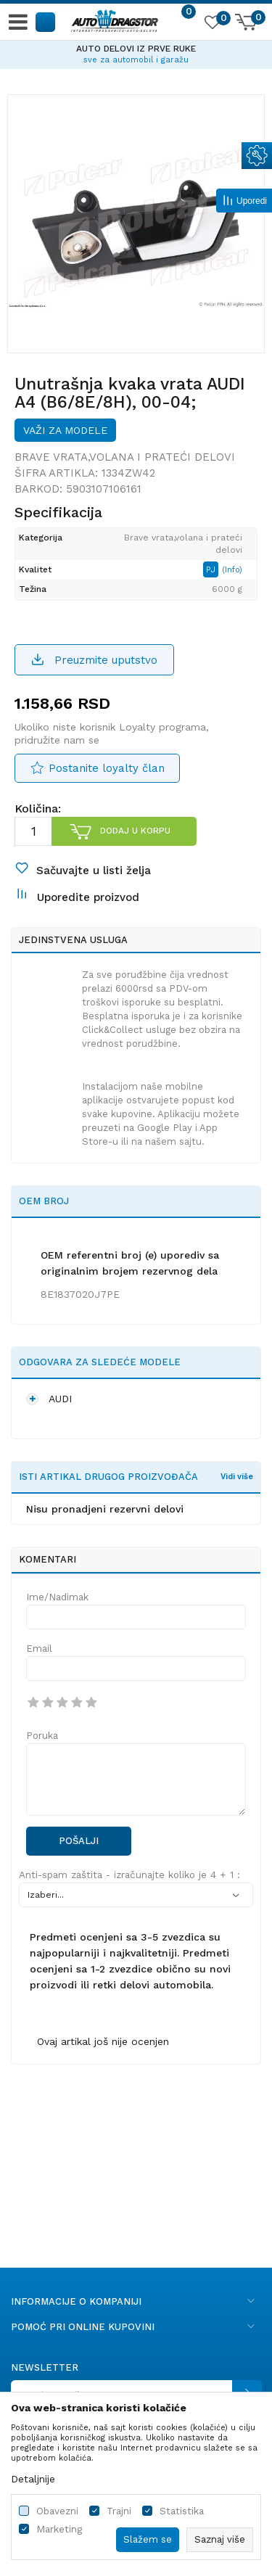 Image resolution: width=272 pixels, height=2576 pixels. Describe the element at coordinates (136, 49) in the screenshot. I see `AUTO DELOVI IZ PRVE RUKE` at that location.